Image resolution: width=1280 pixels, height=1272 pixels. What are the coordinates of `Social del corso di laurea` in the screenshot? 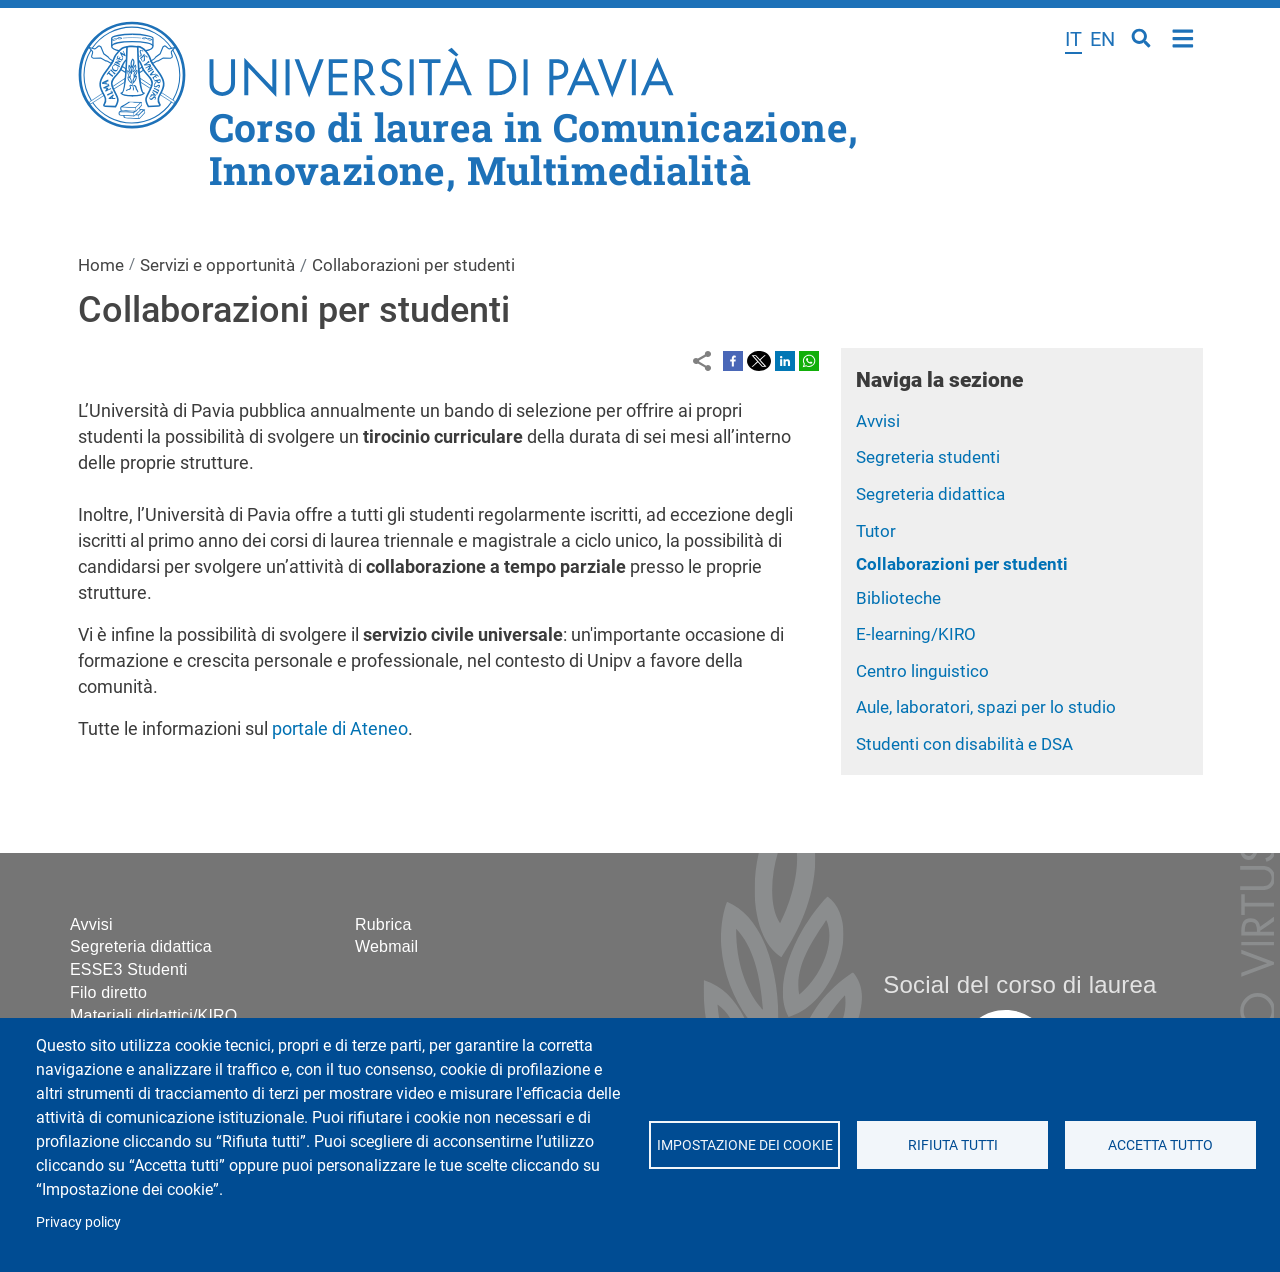 It's located at (1019, 984).